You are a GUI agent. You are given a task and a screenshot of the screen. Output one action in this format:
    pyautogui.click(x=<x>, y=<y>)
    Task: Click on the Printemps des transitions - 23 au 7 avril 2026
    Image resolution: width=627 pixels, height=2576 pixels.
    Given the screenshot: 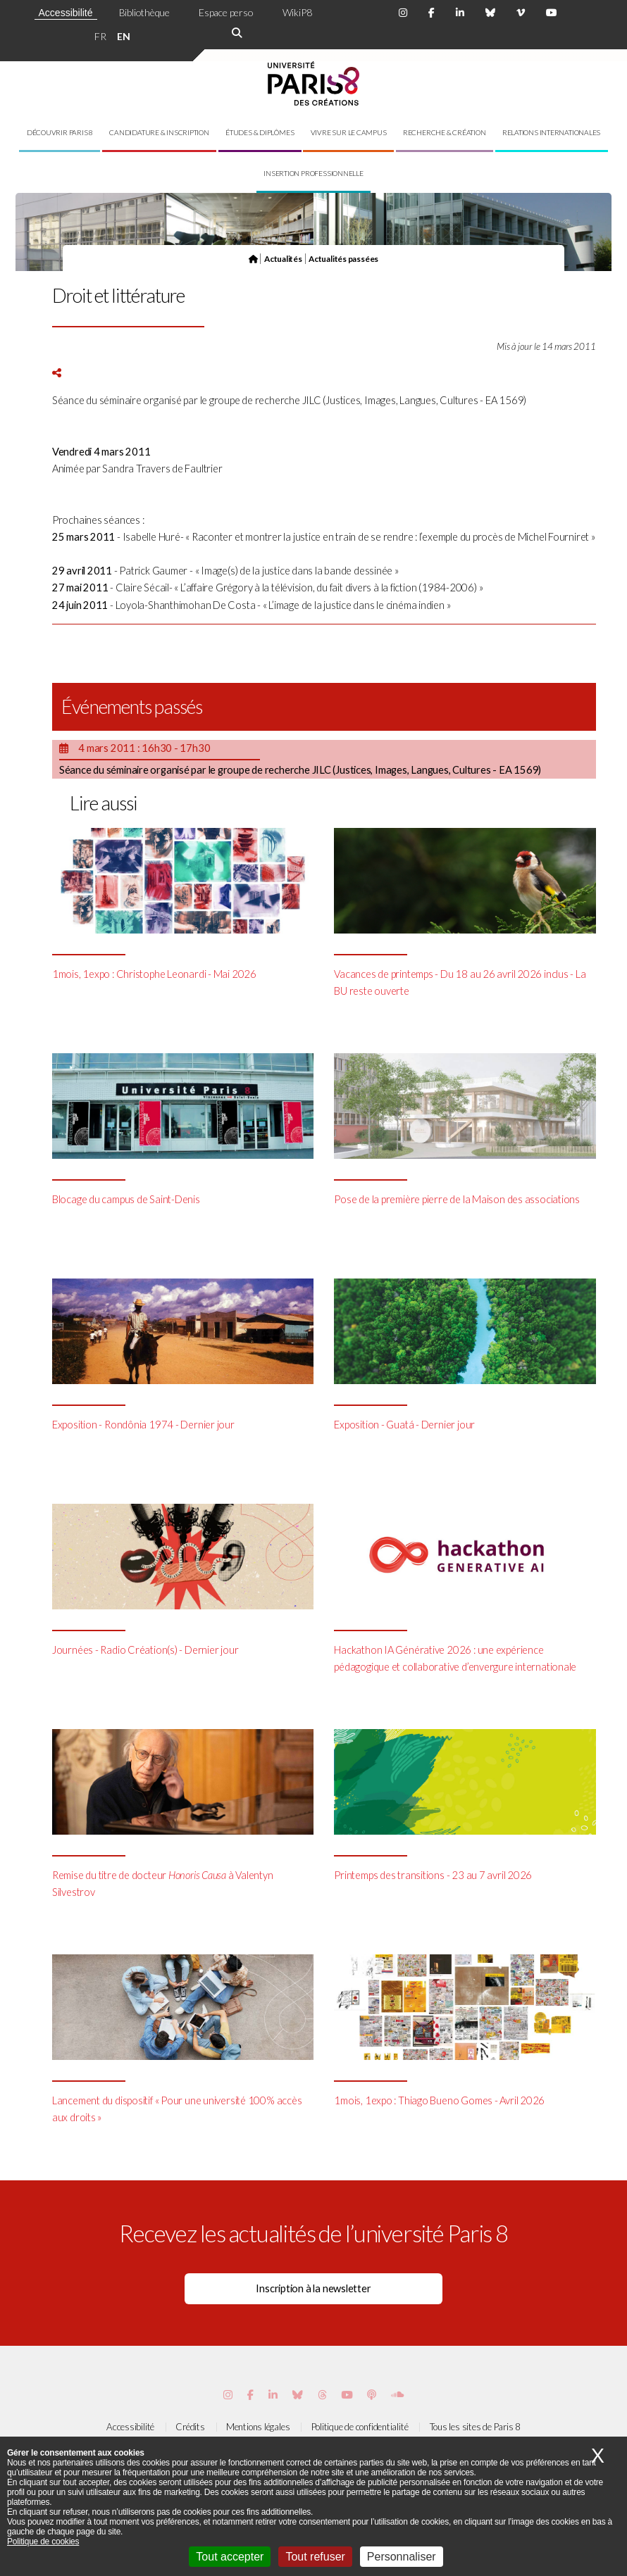 What is the action you would take?
    pyautogui.click(x=433, y=1875)
    